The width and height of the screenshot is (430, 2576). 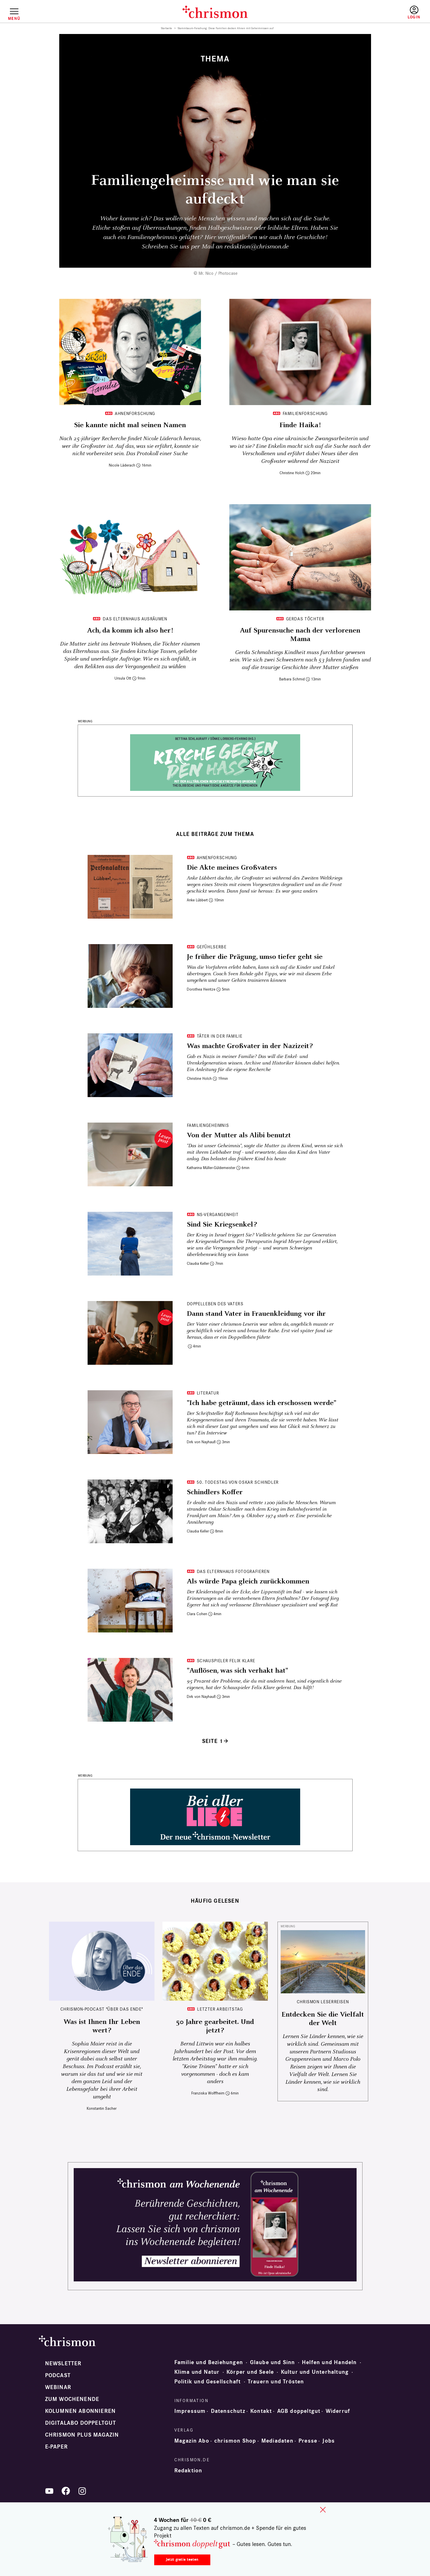 What do you see at coordinates (299, 2411) in the screenshot?
I see `AGB doppeltgut` at bounding box center [299, 2411].